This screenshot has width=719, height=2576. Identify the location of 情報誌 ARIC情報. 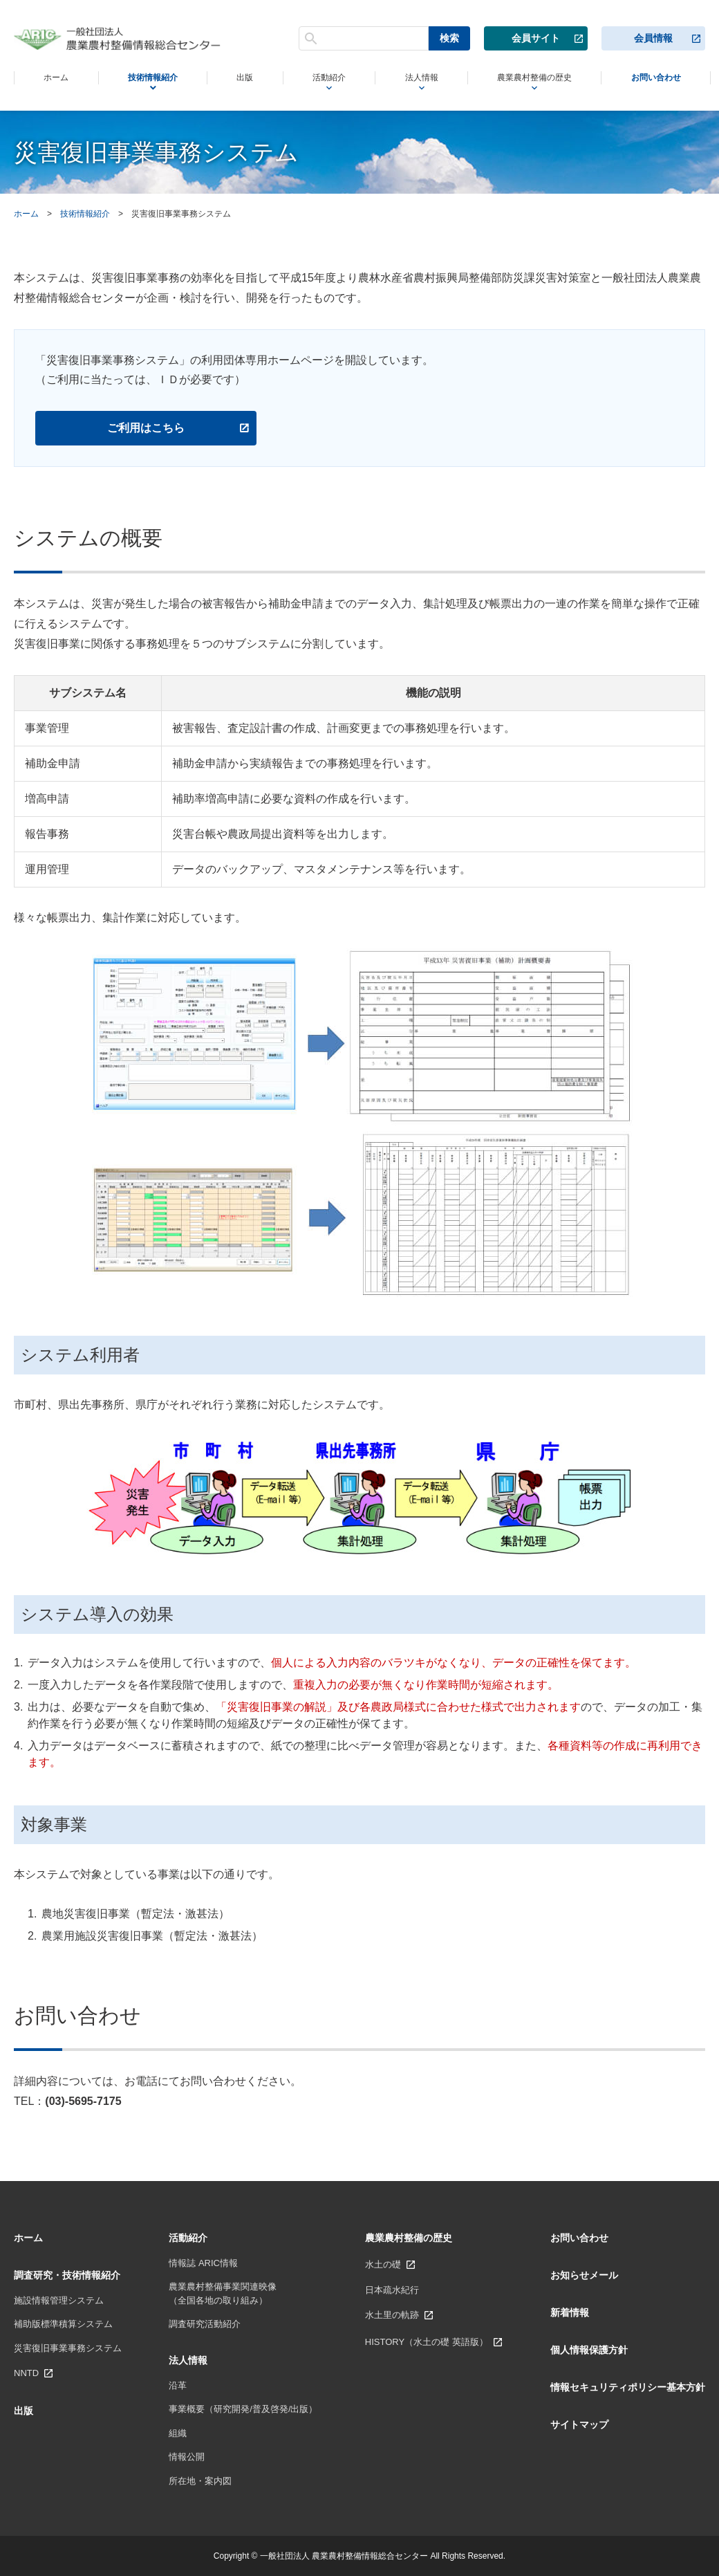
(203, 2263).